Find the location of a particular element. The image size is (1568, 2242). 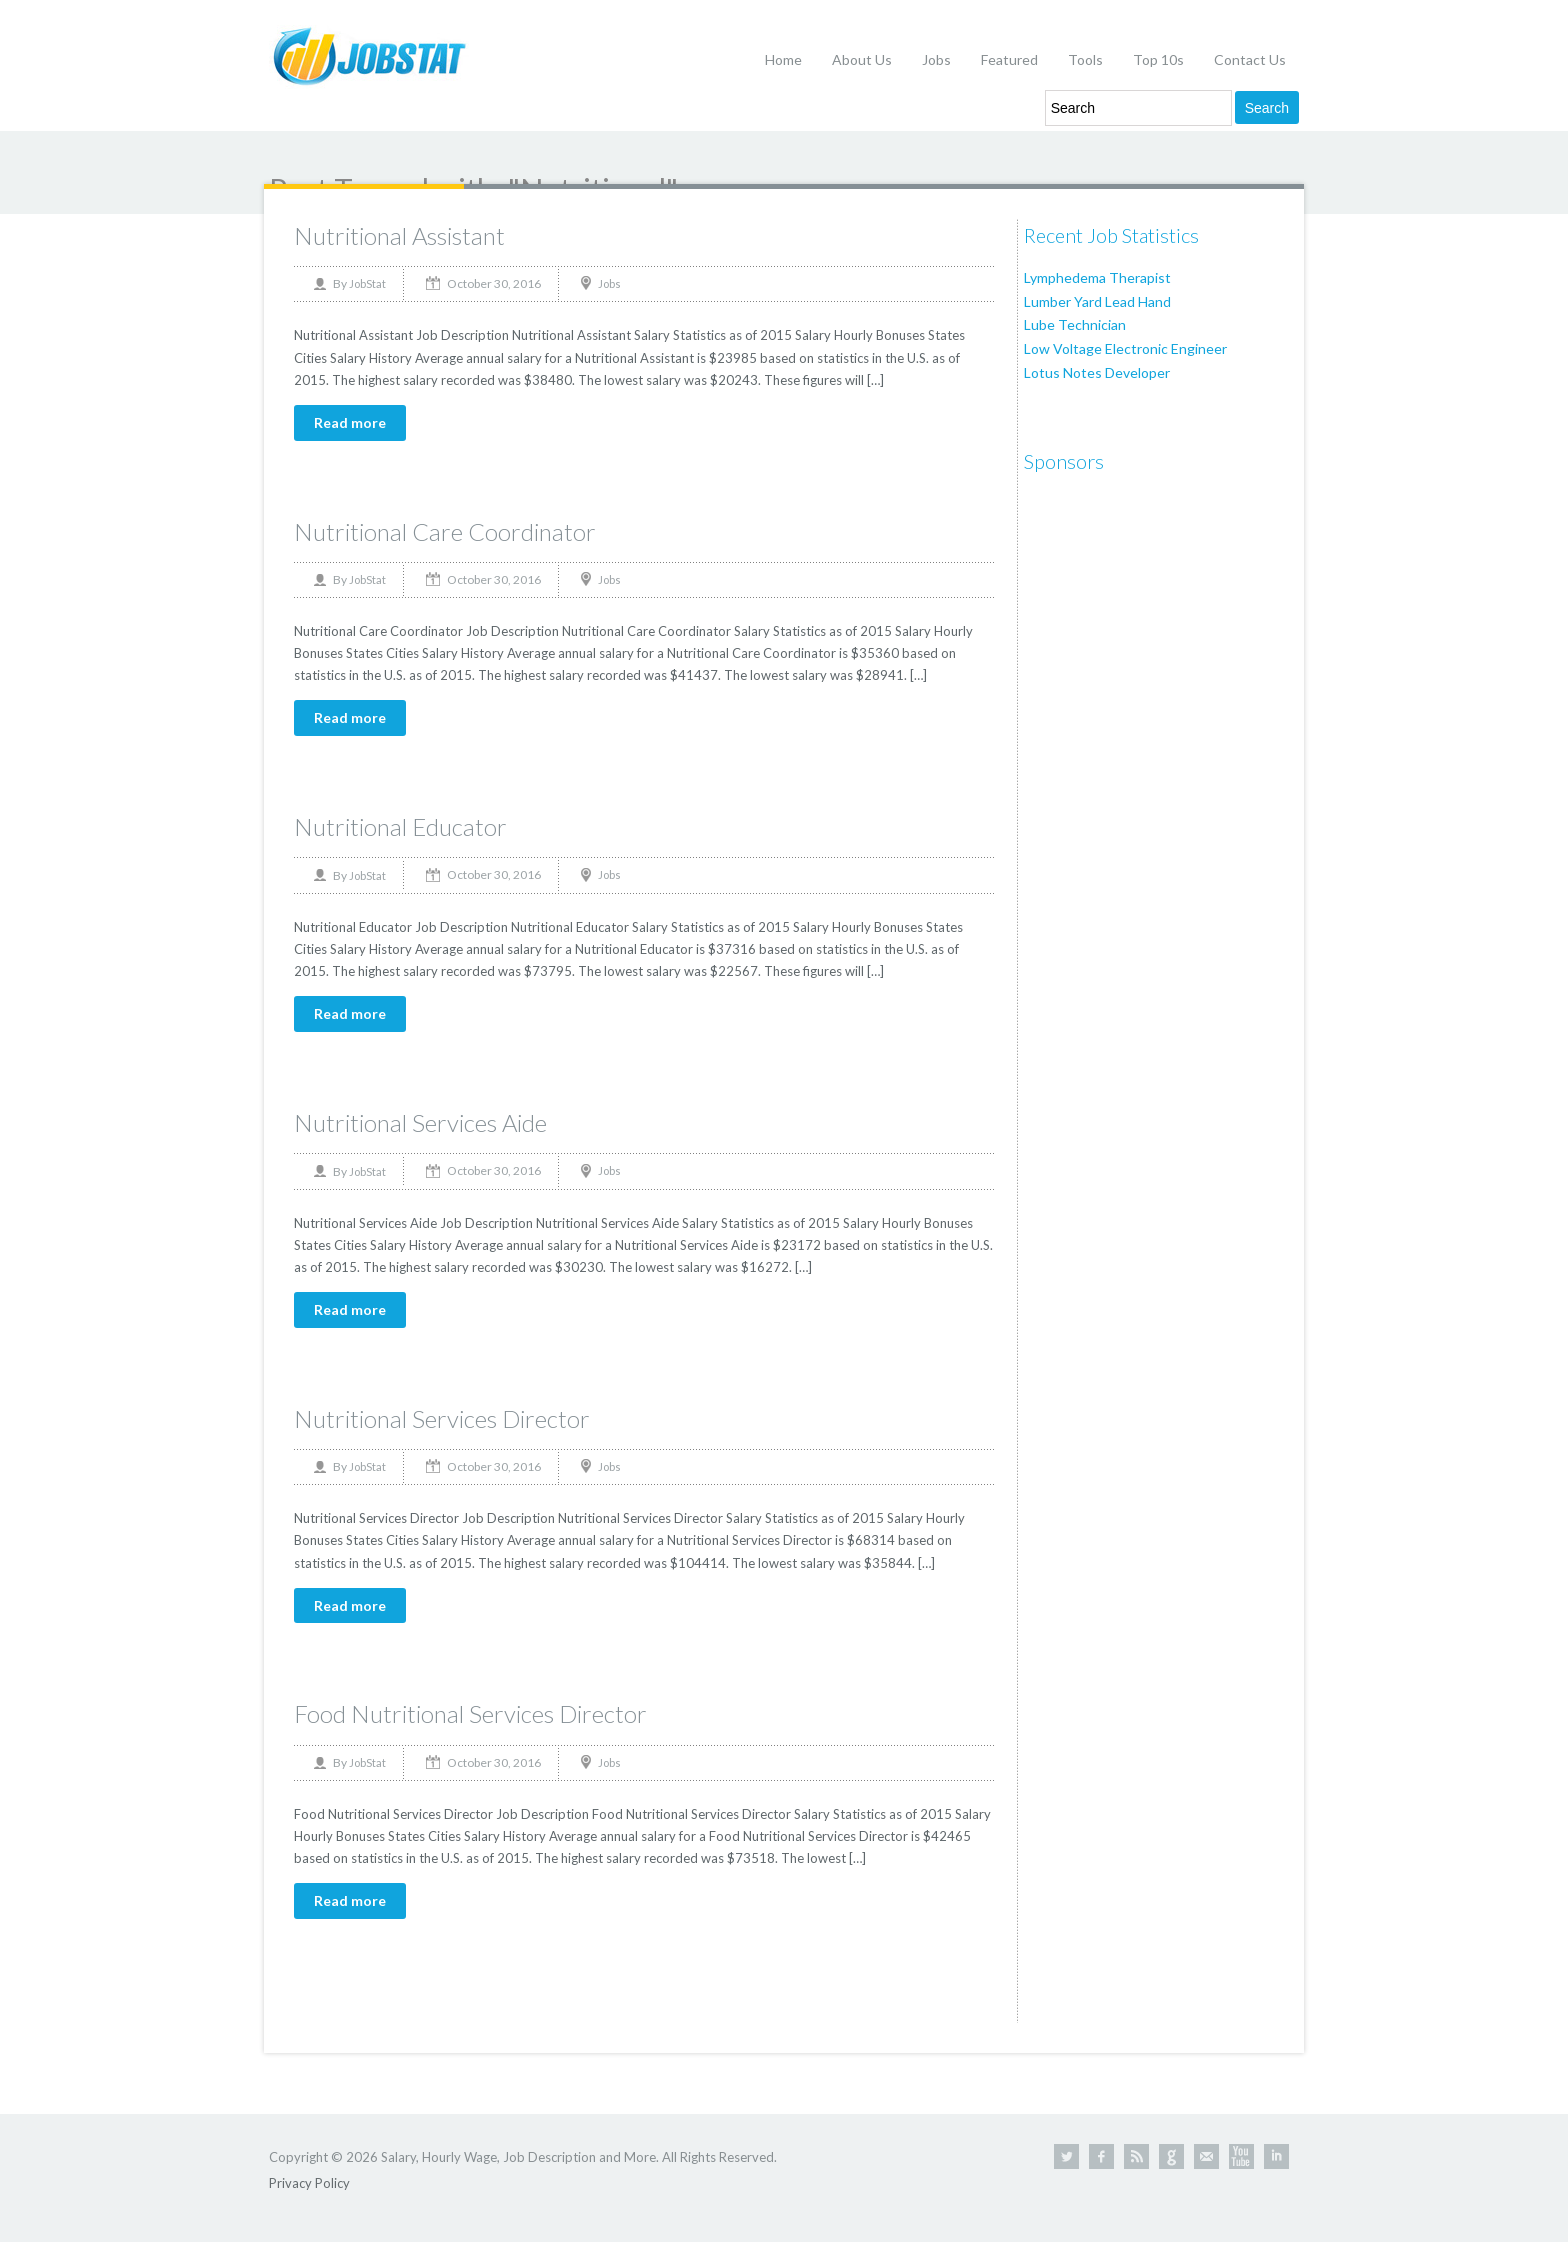

Nutritional Educator is located at coordinates (400, 826).